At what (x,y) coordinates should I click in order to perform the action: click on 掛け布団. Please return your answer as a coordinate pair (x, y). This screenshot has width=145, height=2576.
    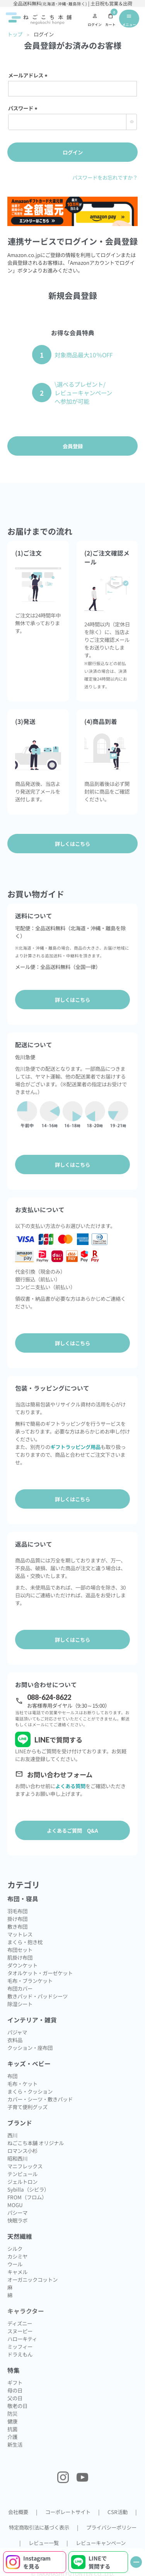
    Looking at the image, I should click on (17, 1919).